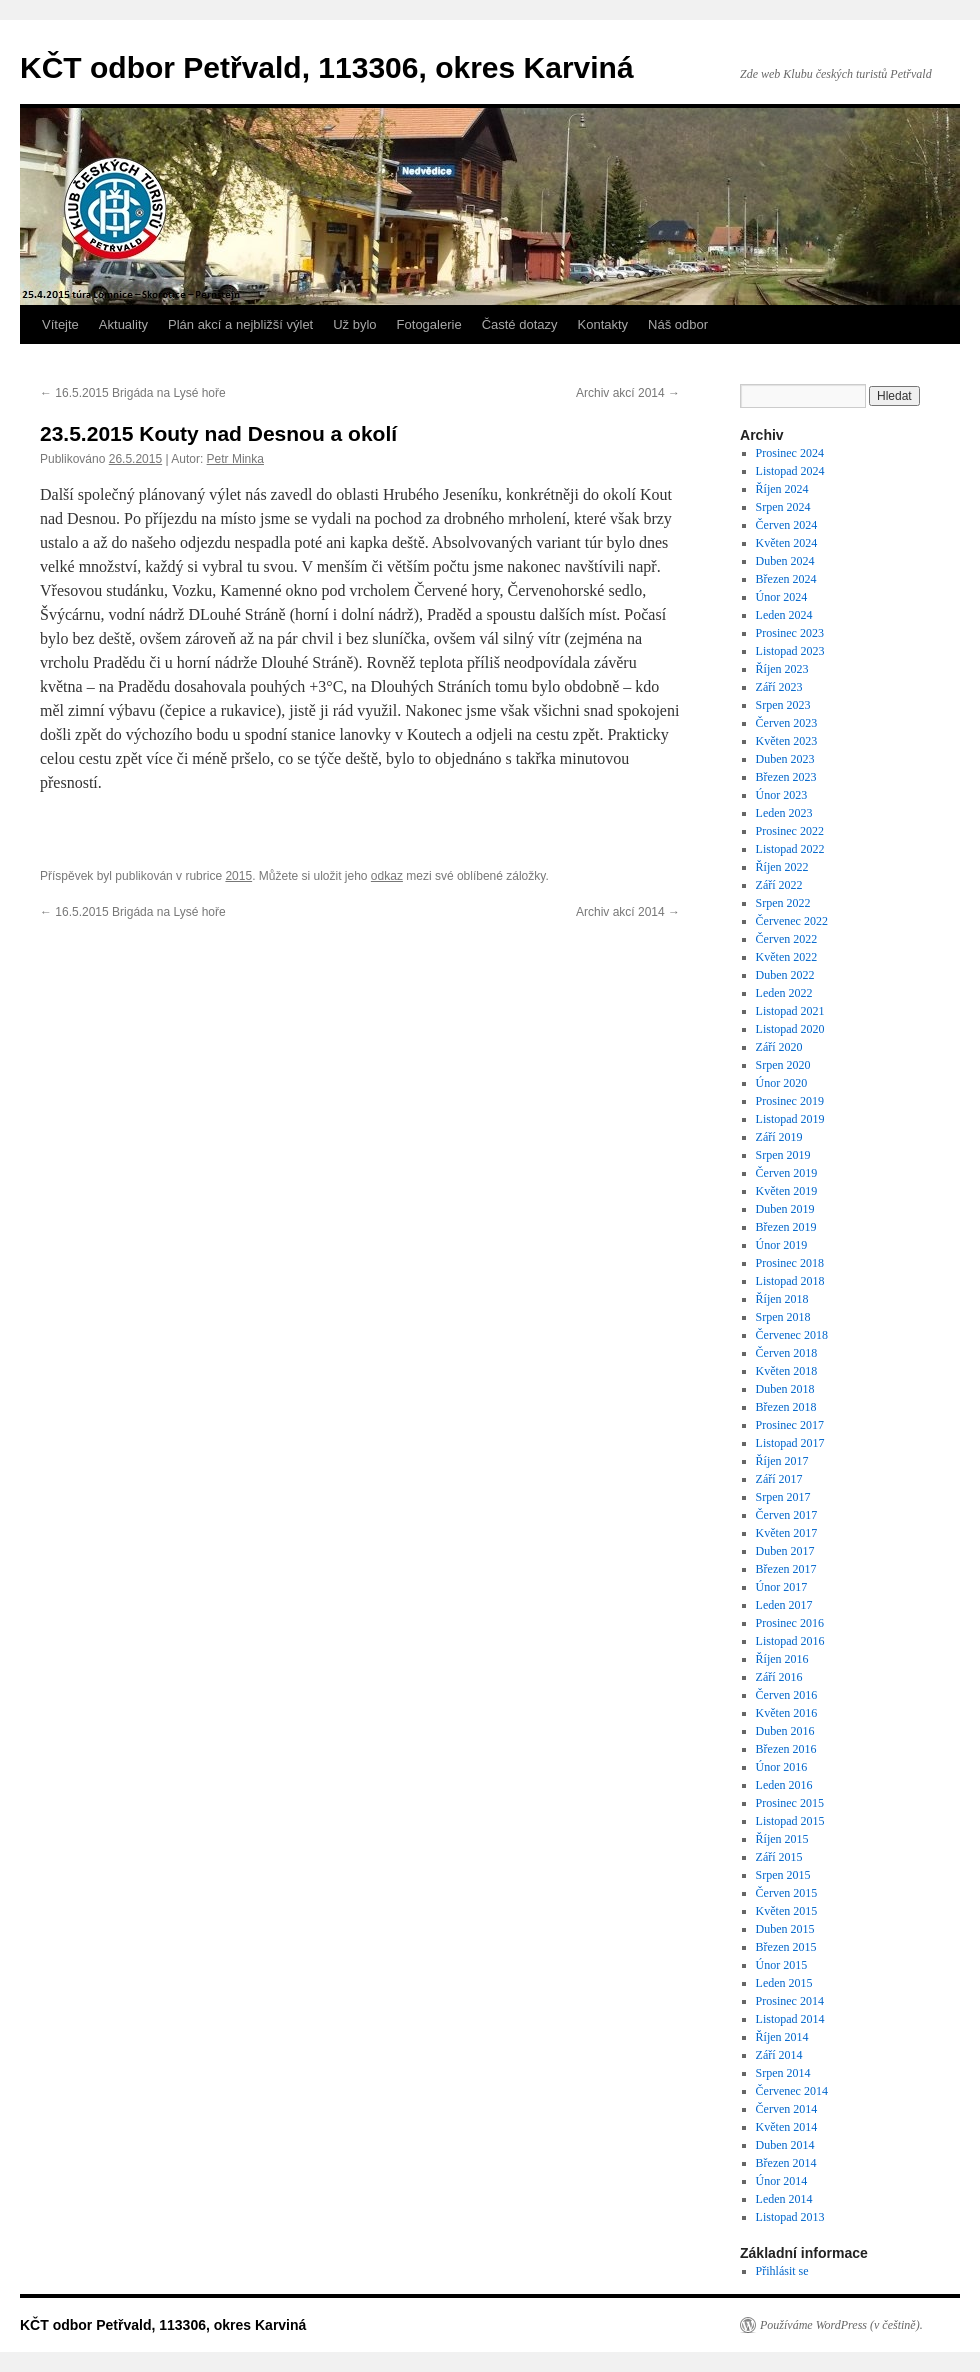  I want to click on Březen 2018, so click(786, 1407).